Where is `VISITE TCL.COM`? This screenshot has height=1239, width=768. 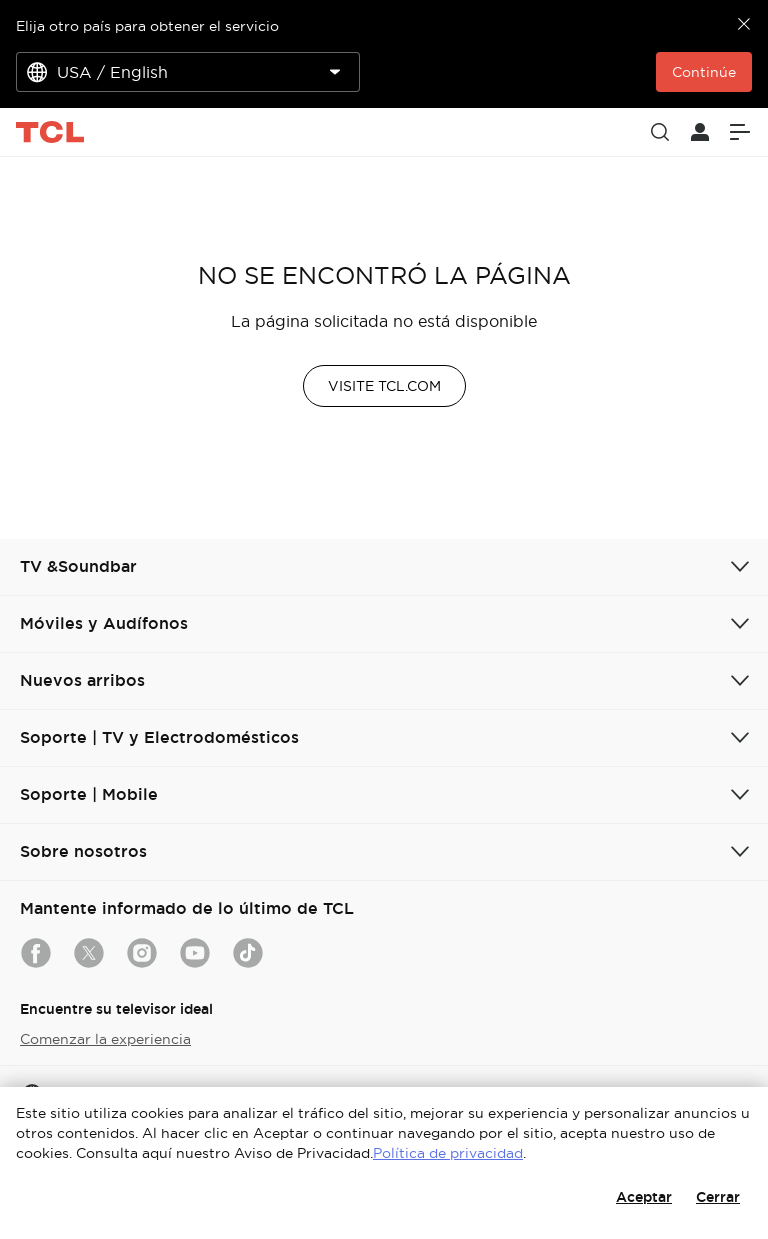
VISITE TCL.COM is located at coordinates (384, 386).